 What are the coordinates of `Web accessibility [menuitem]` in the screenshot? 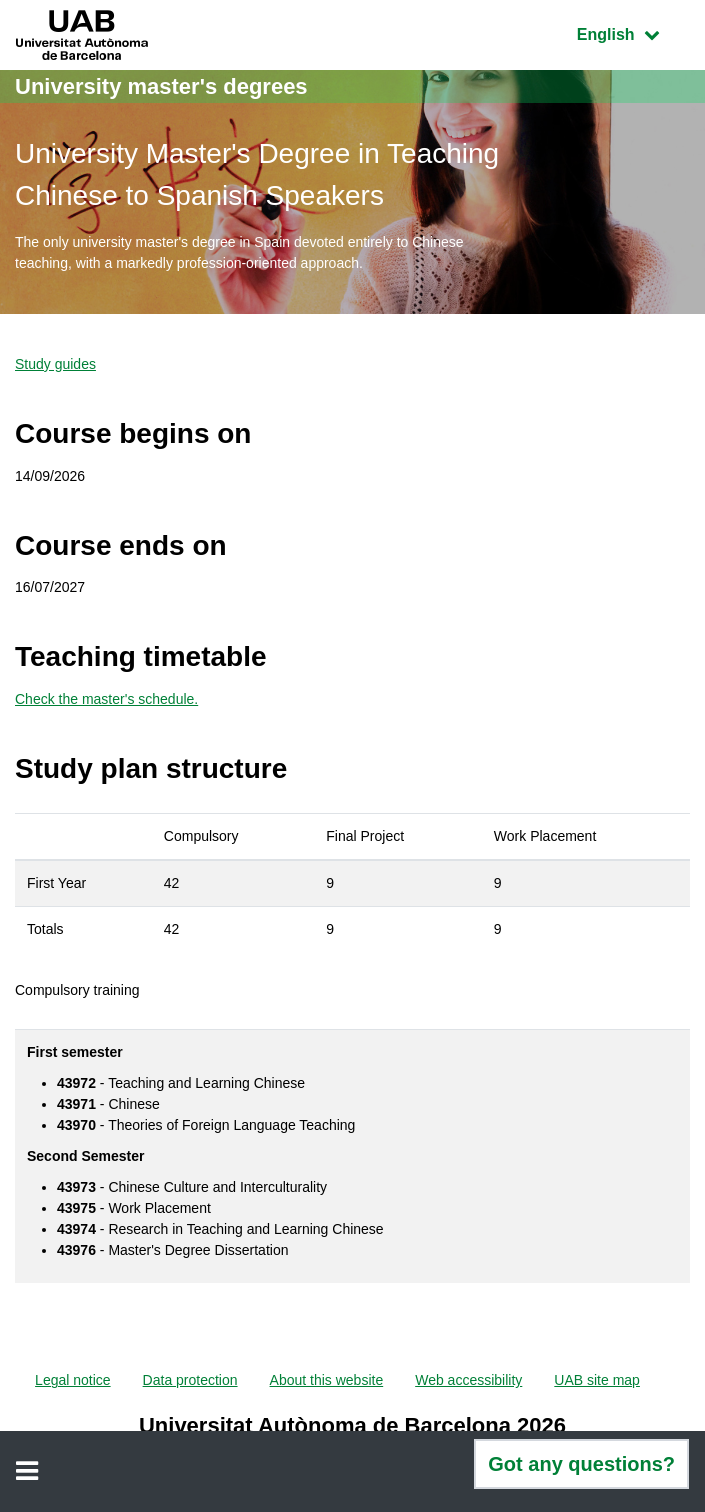 It's located at (468, 1380).